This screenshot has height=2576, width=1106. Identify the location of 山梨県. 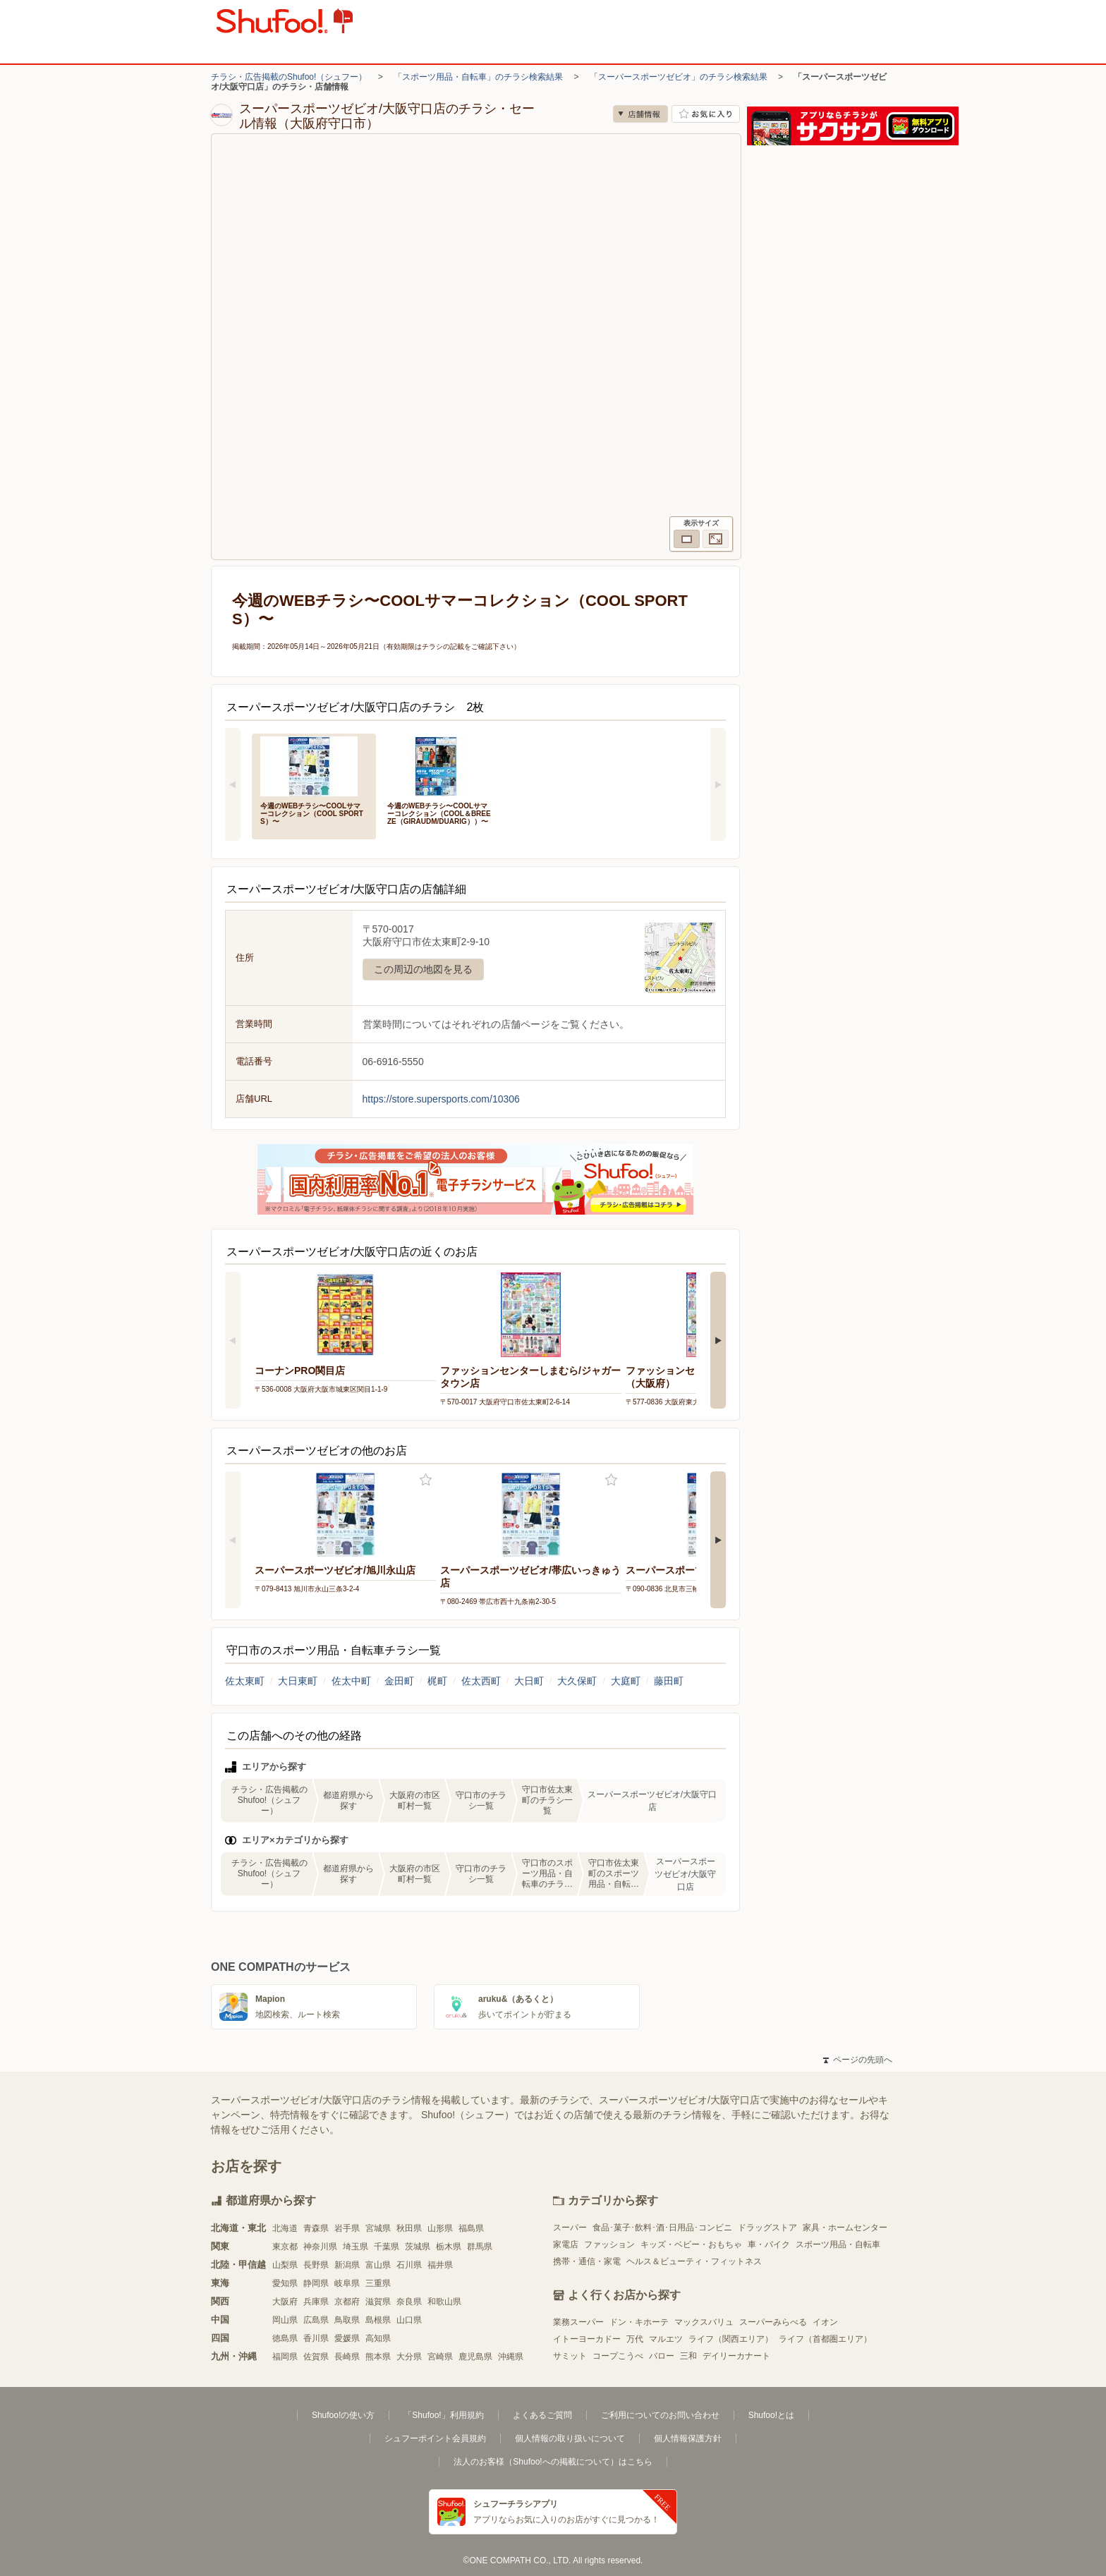
(285, 2265).